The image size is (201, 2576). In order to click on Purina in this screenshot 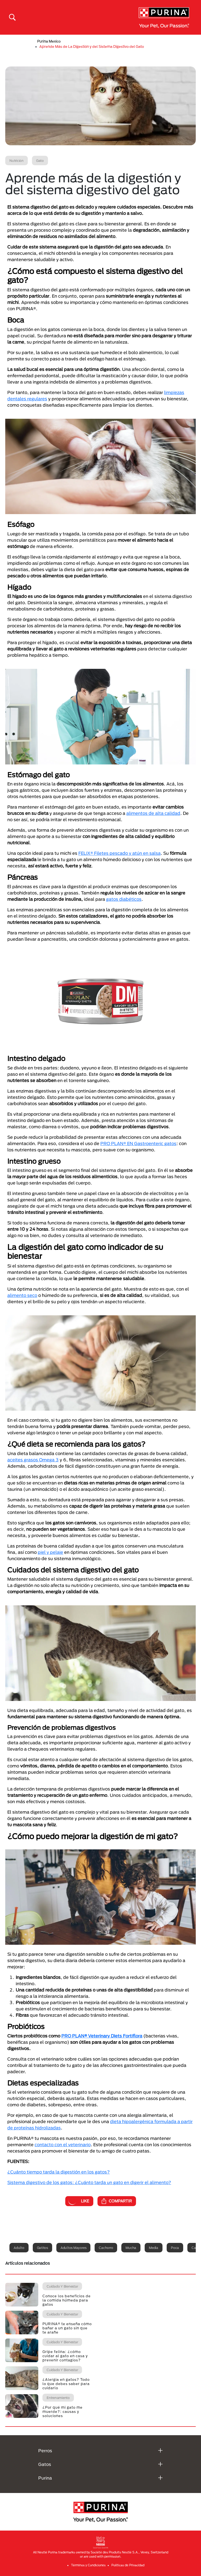, I will do `click(45, 2477)`.